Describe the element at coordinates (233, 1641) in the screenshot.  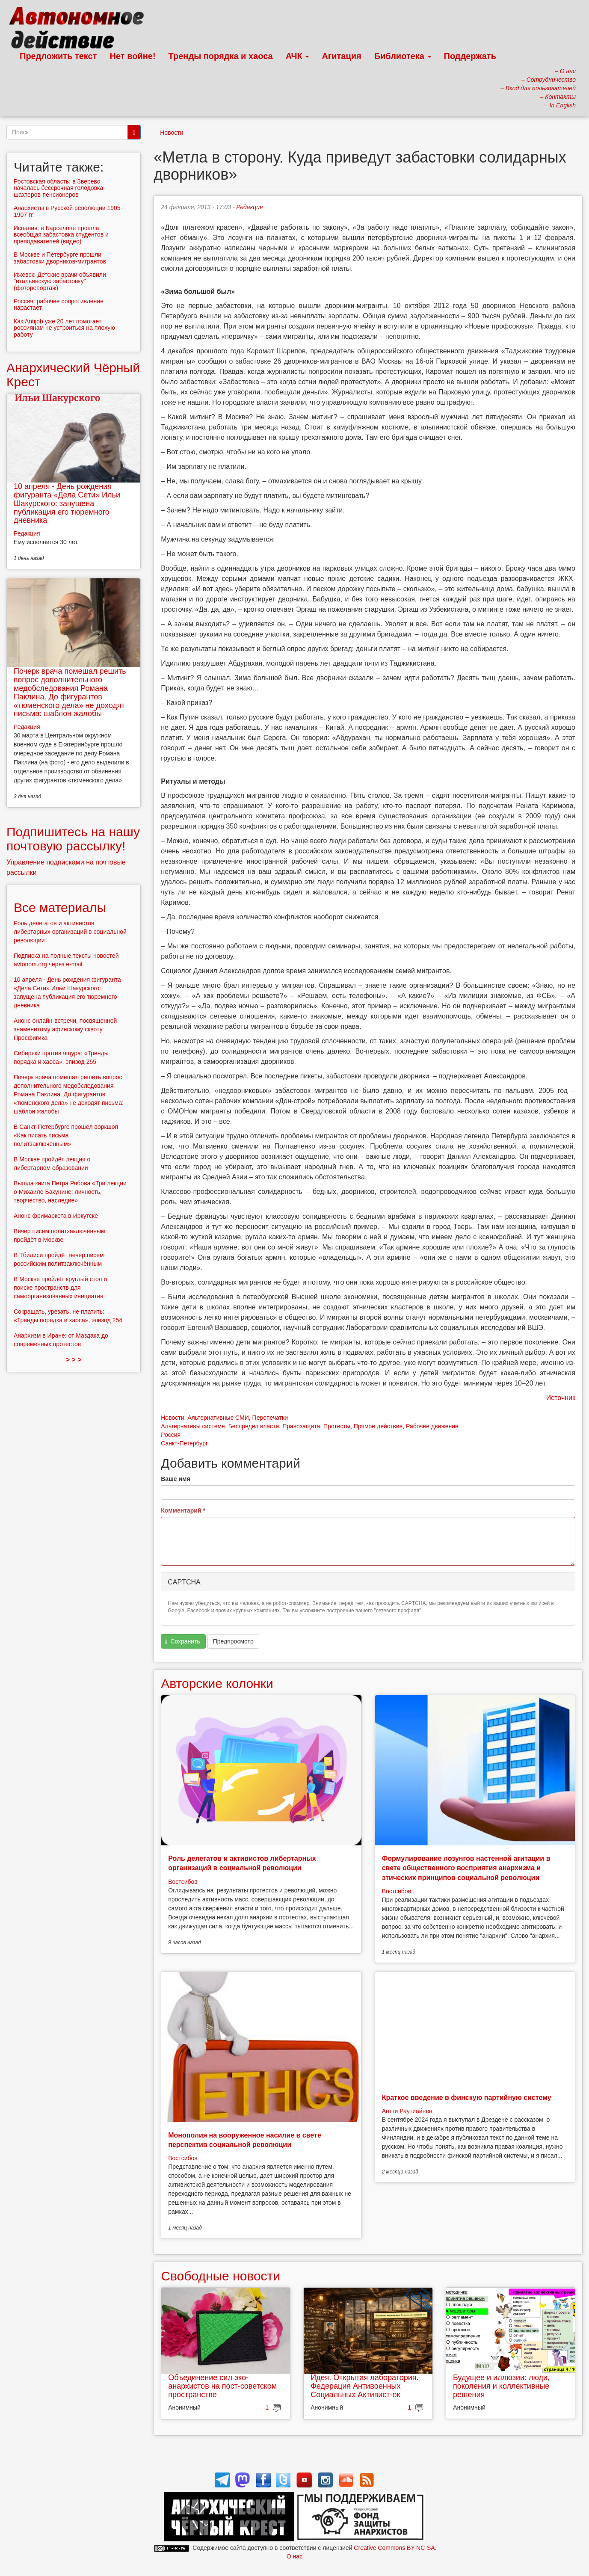
I see `Предпросмотр` at that location.